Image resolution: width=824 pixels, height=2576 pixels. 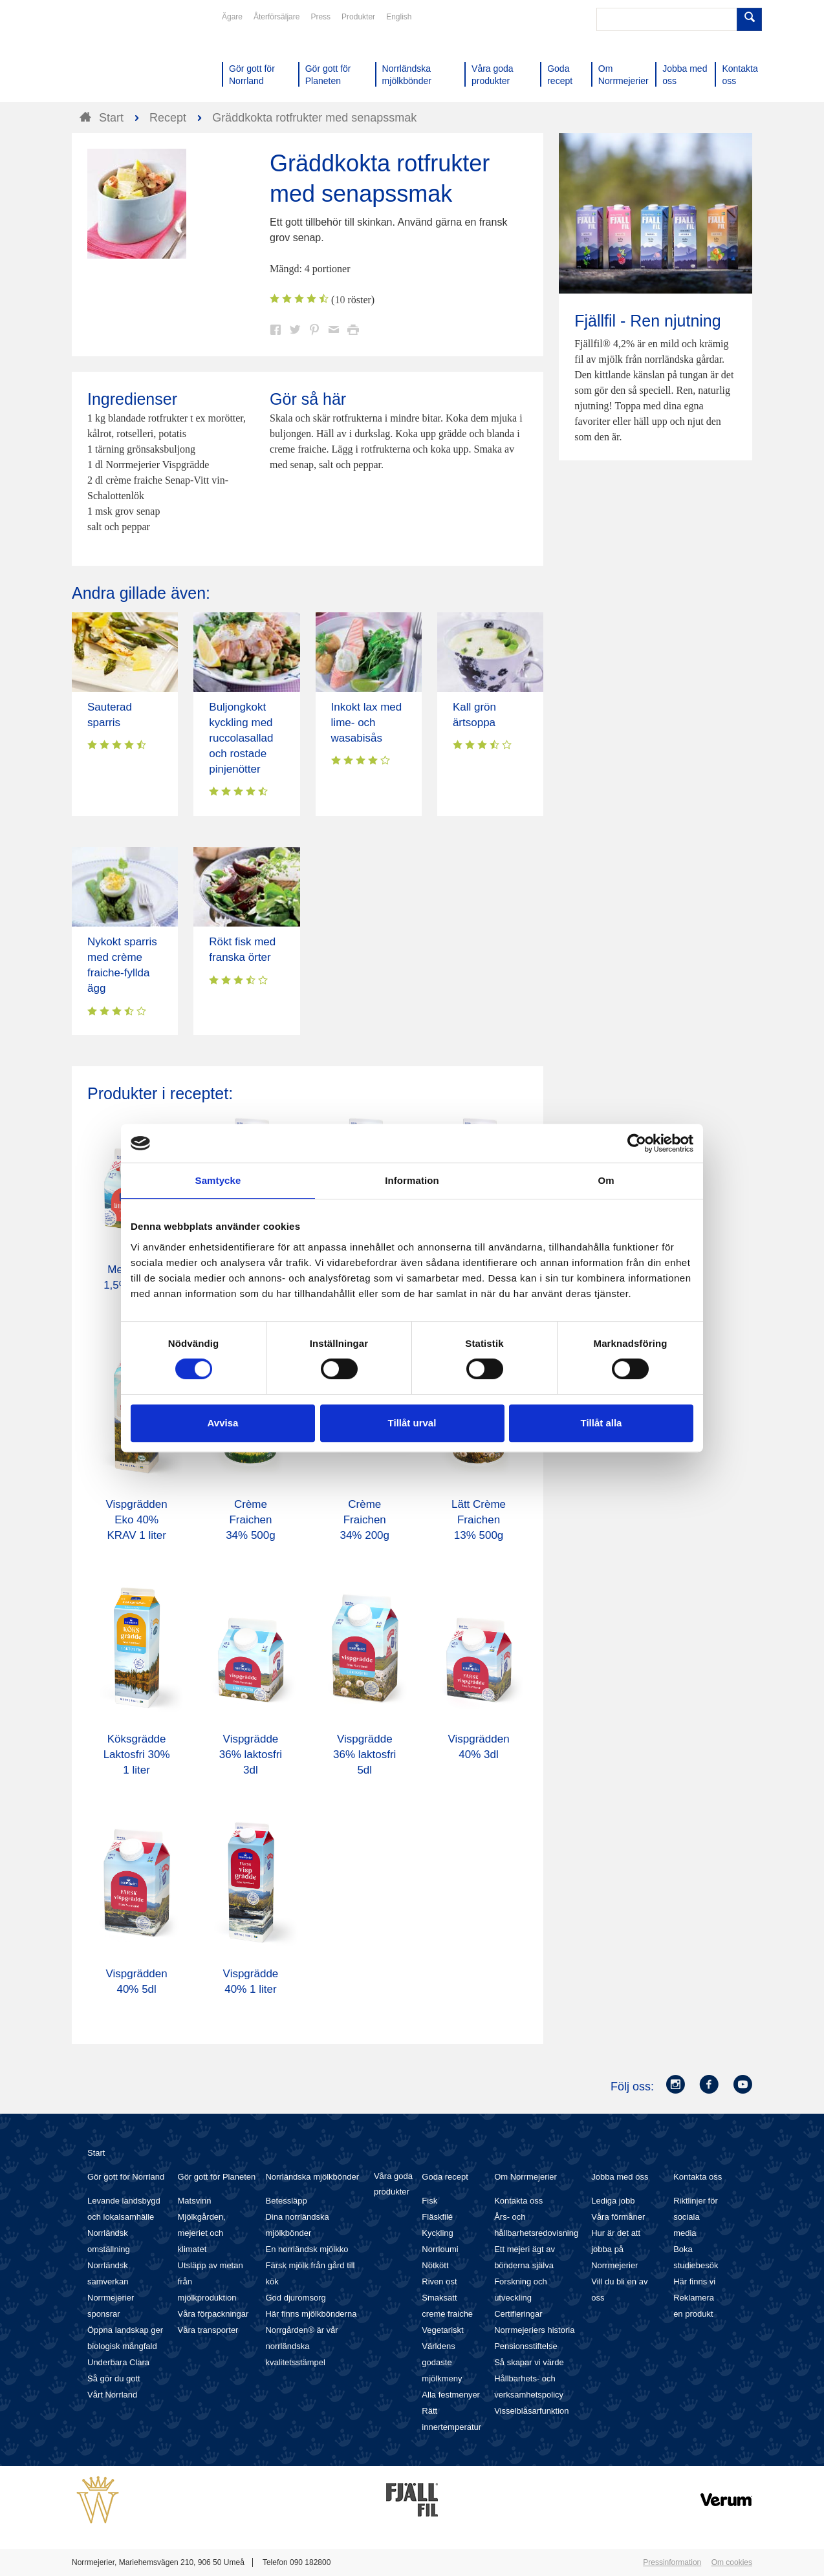 I want to click on Våra förpackningar, so click(x=213, y=2314).